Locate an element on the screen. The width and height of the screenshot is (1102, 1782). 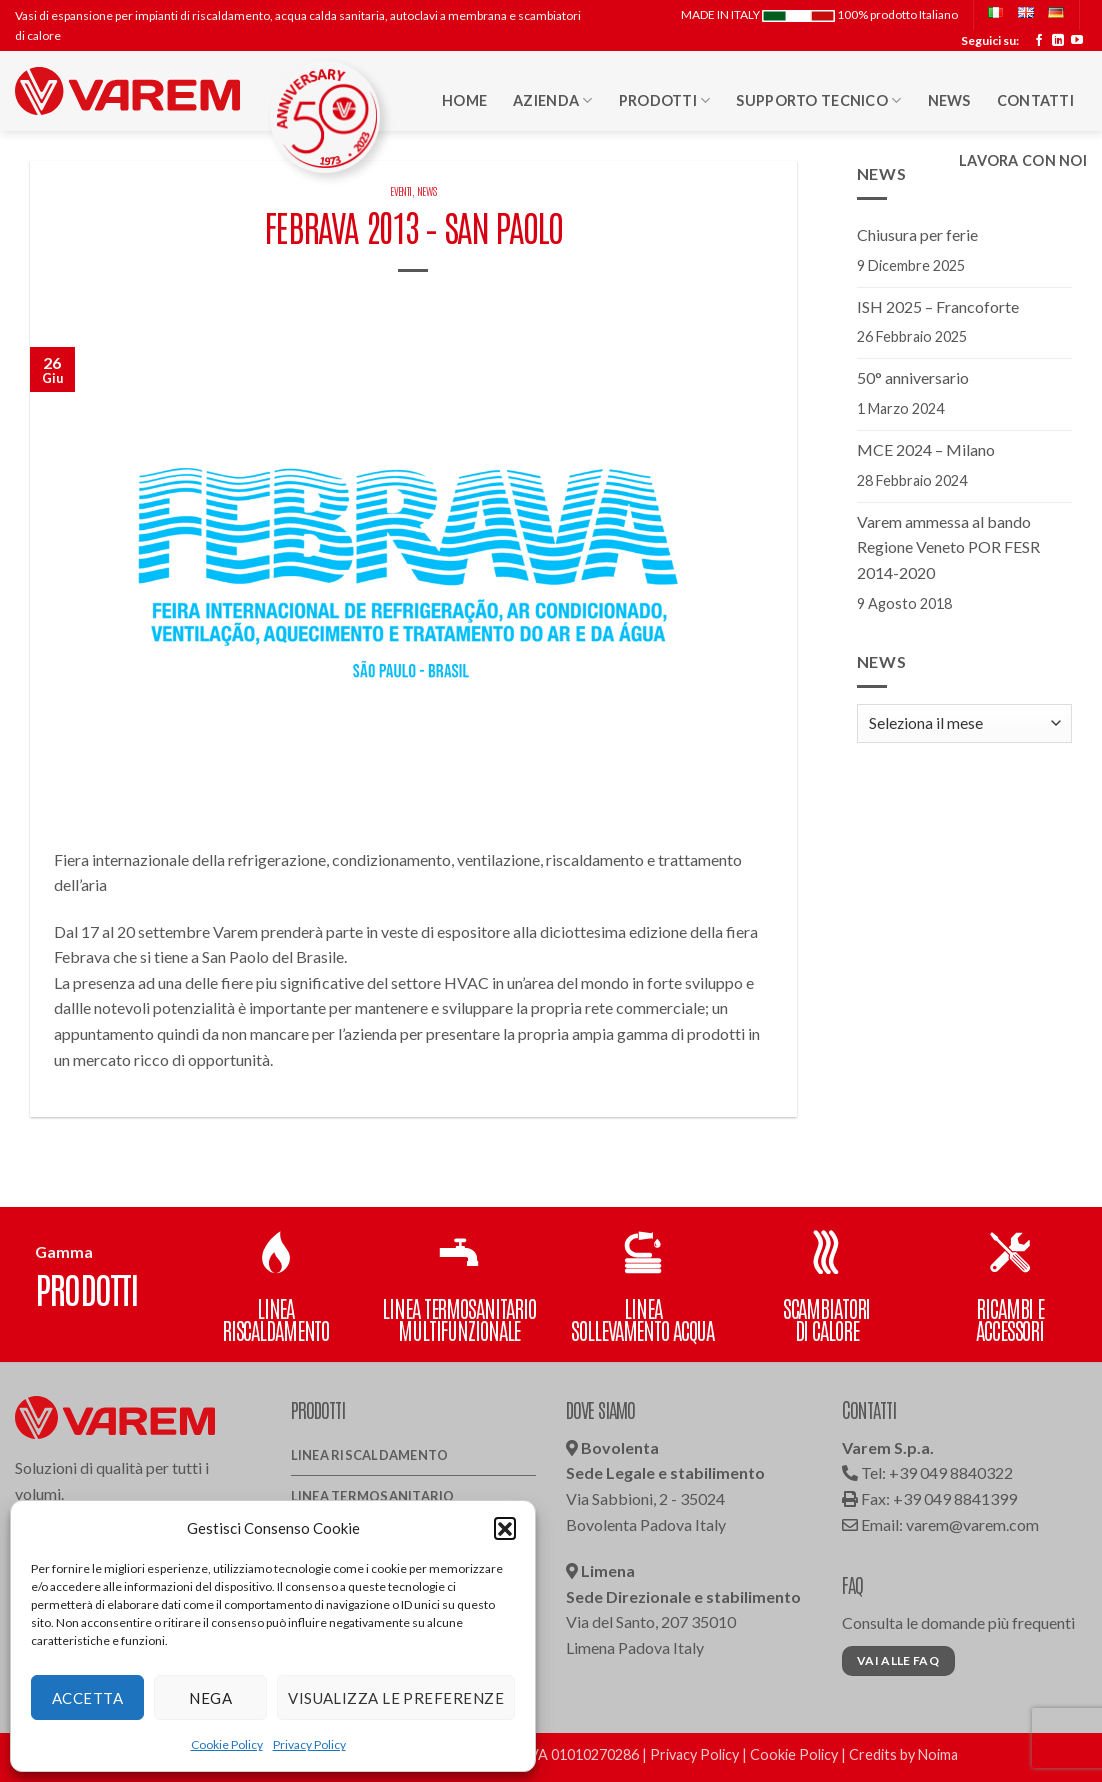
Email: varem@varem.com is located at coordinates (940, 1524).